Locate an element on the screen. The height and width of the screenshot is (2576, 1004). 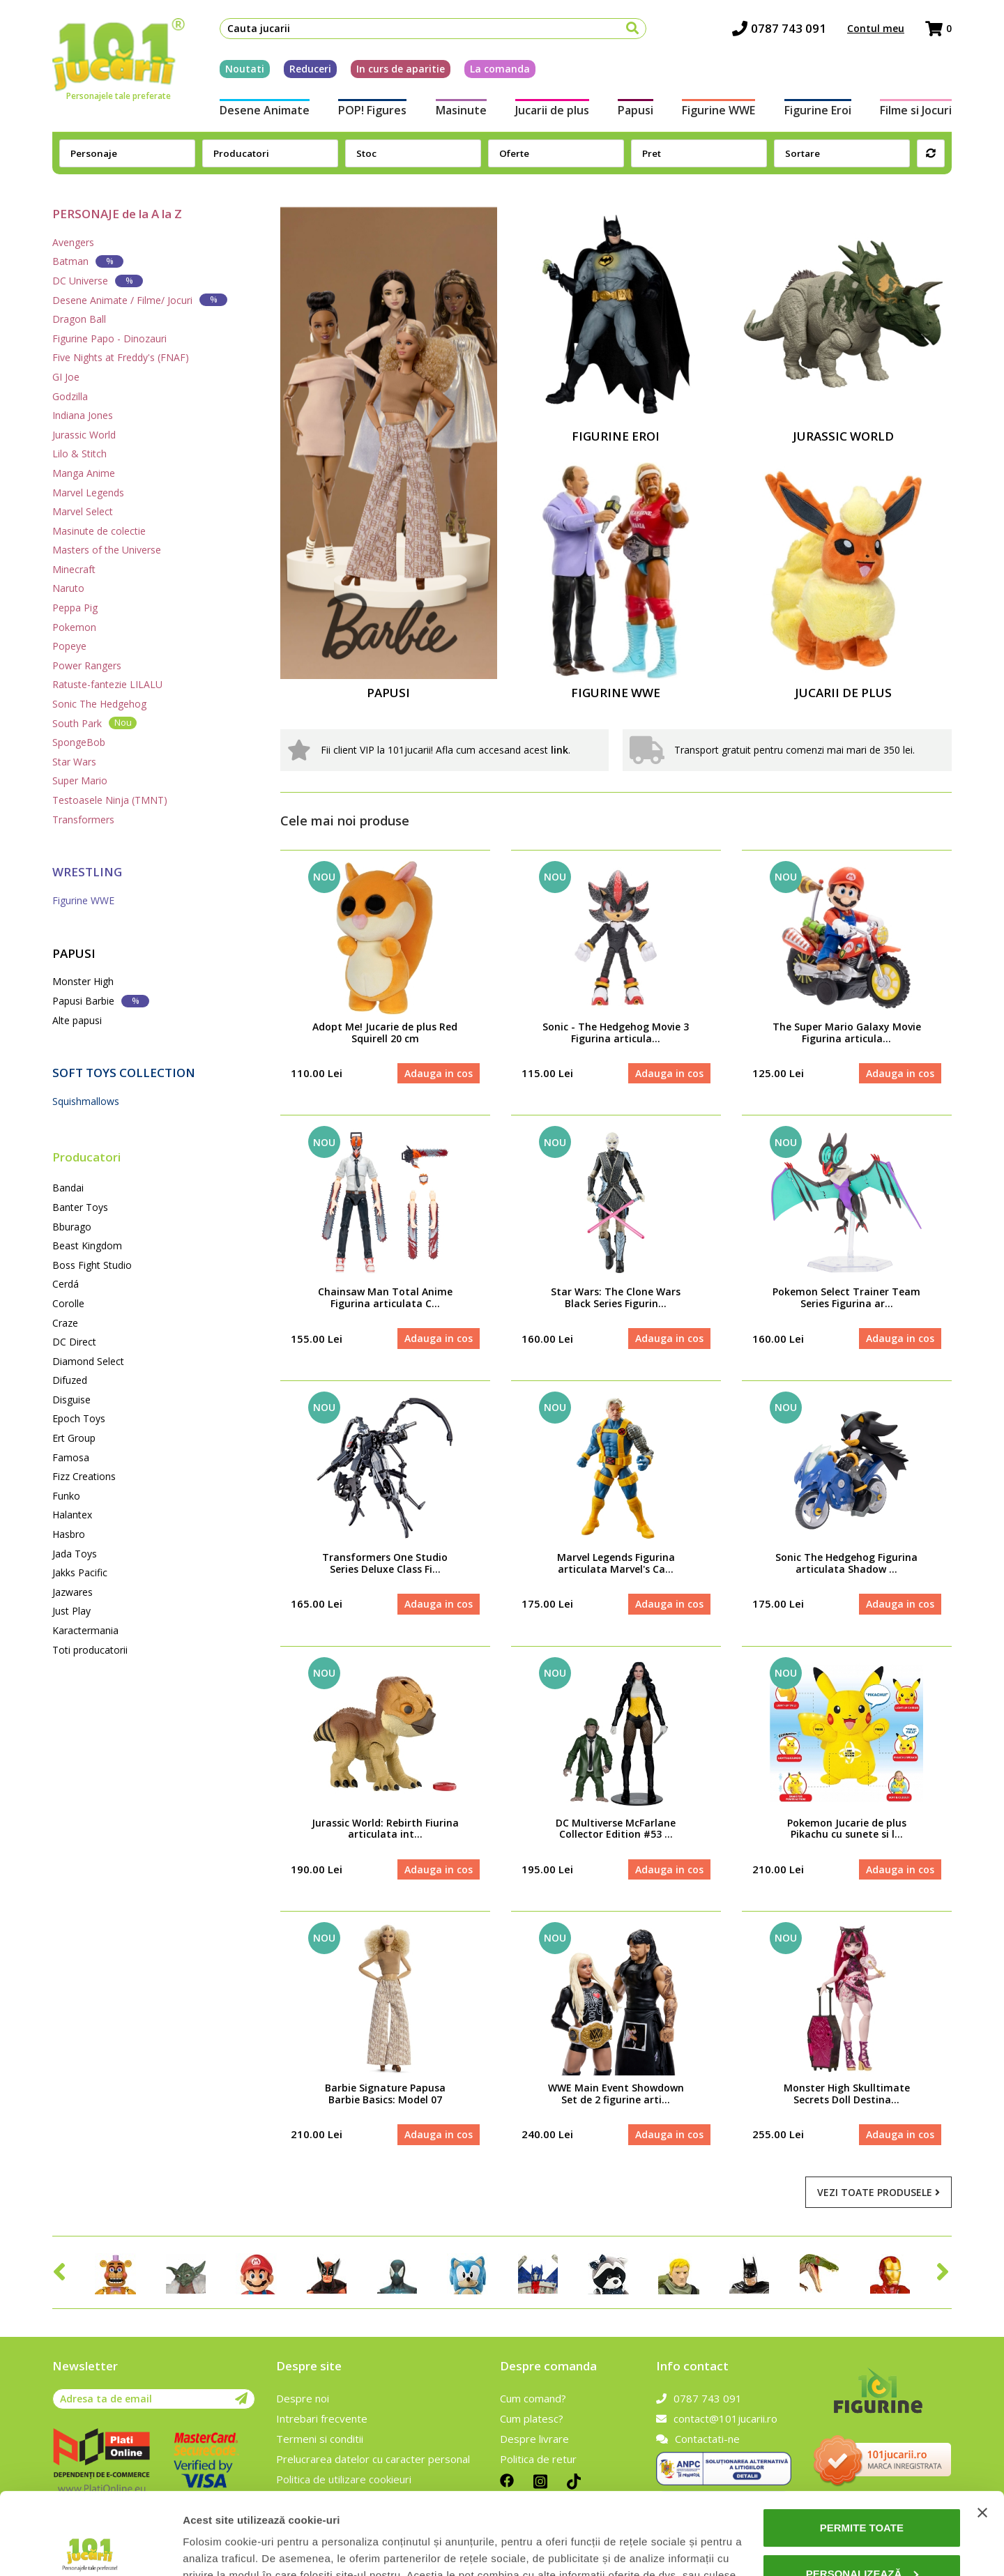
Boss Fight Studio is located at coordinates (92, 1265).